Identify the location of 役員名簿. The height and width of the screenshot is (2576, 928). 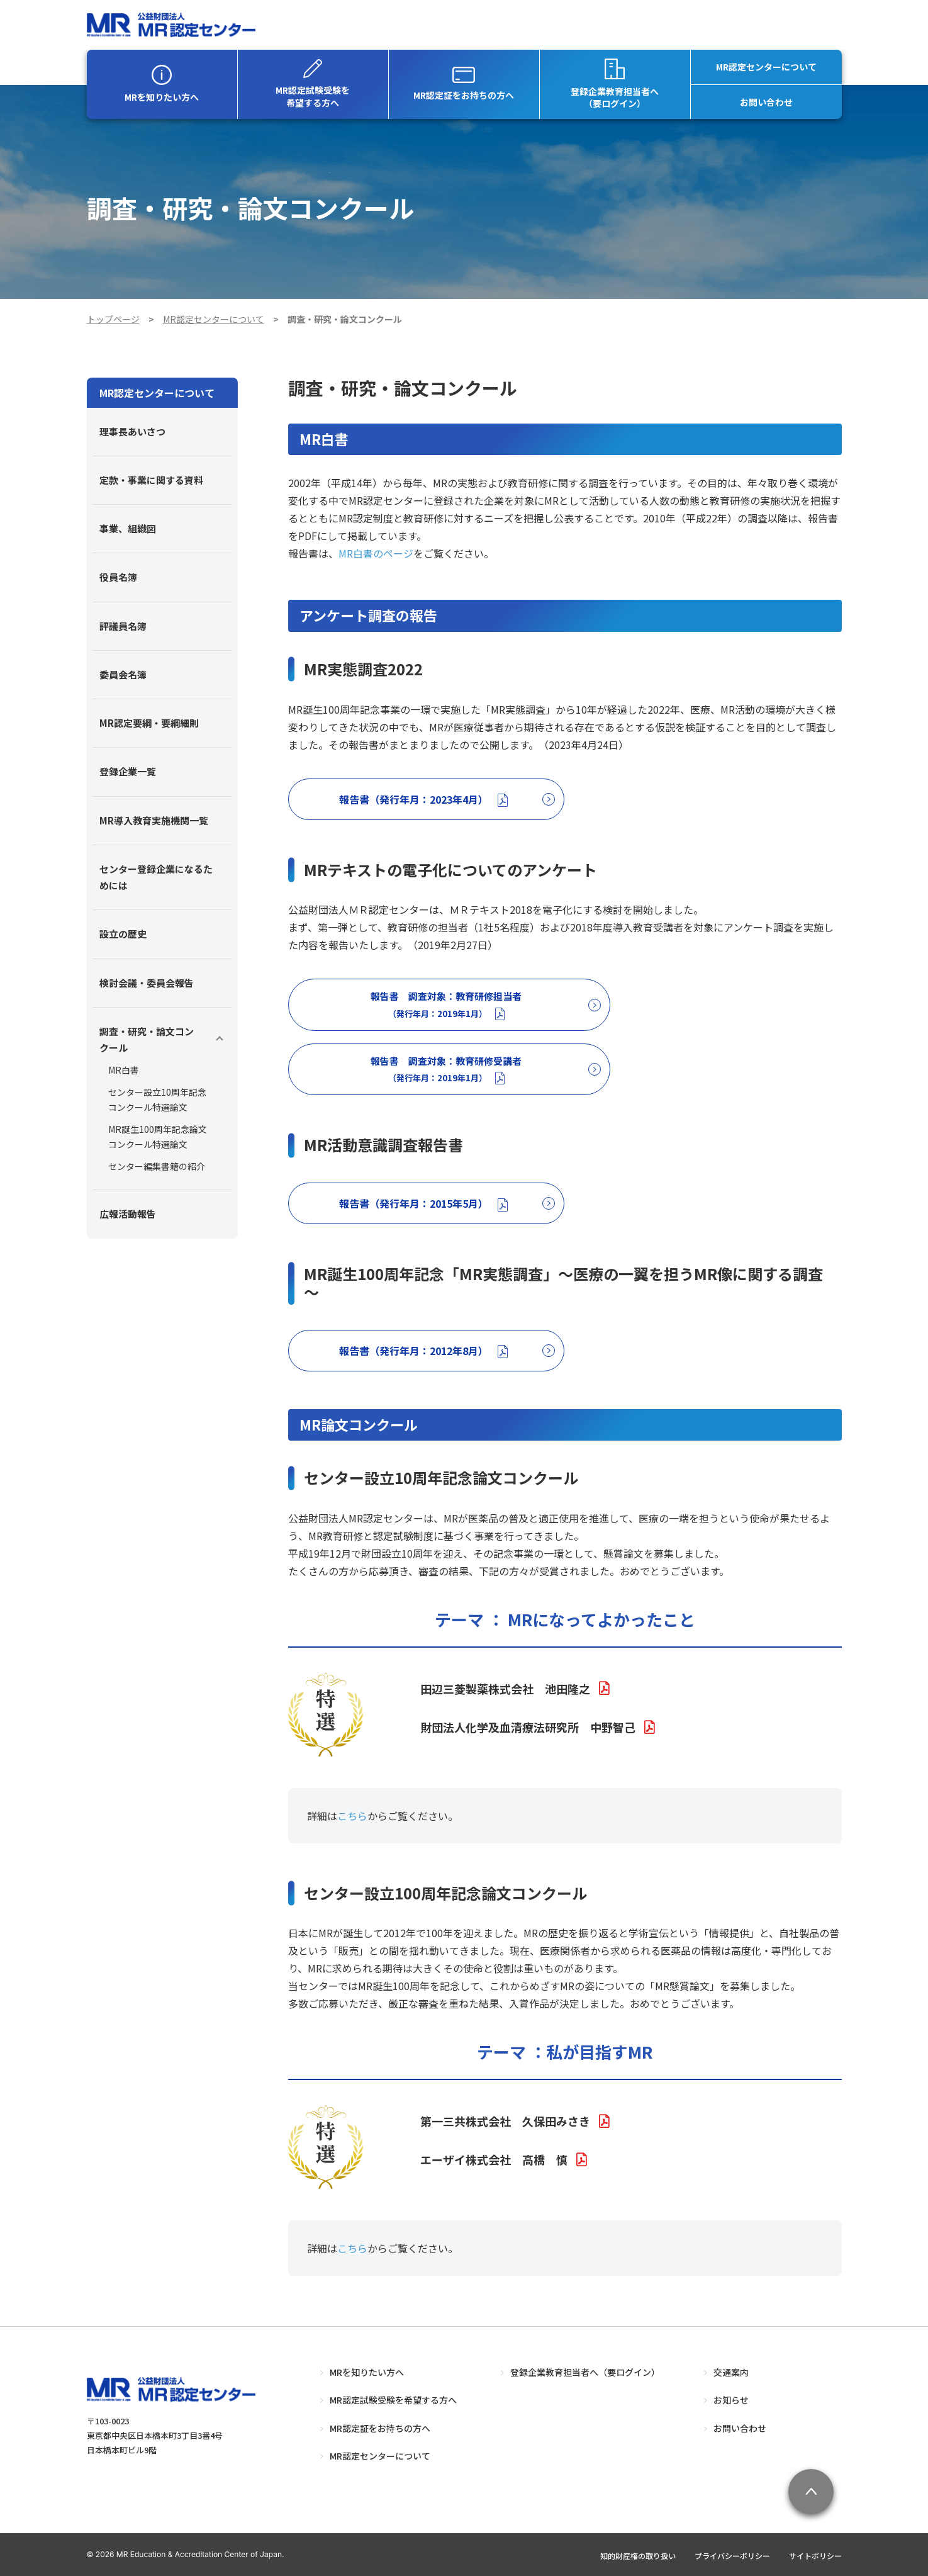
(118, 576).